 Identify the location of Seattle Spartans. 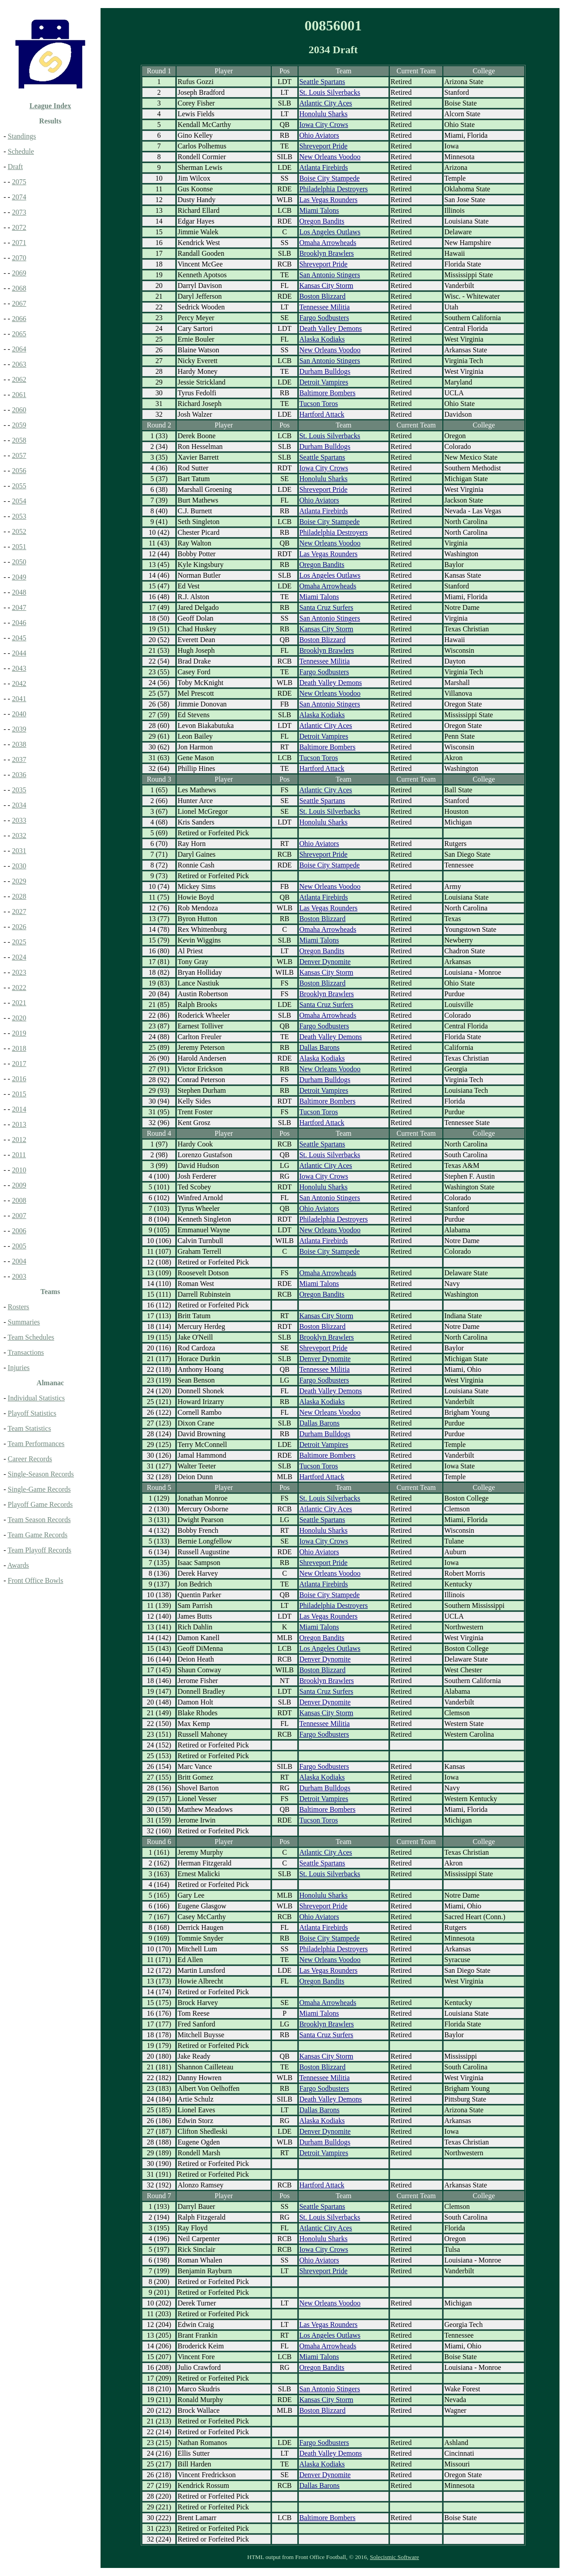
(322, 81).